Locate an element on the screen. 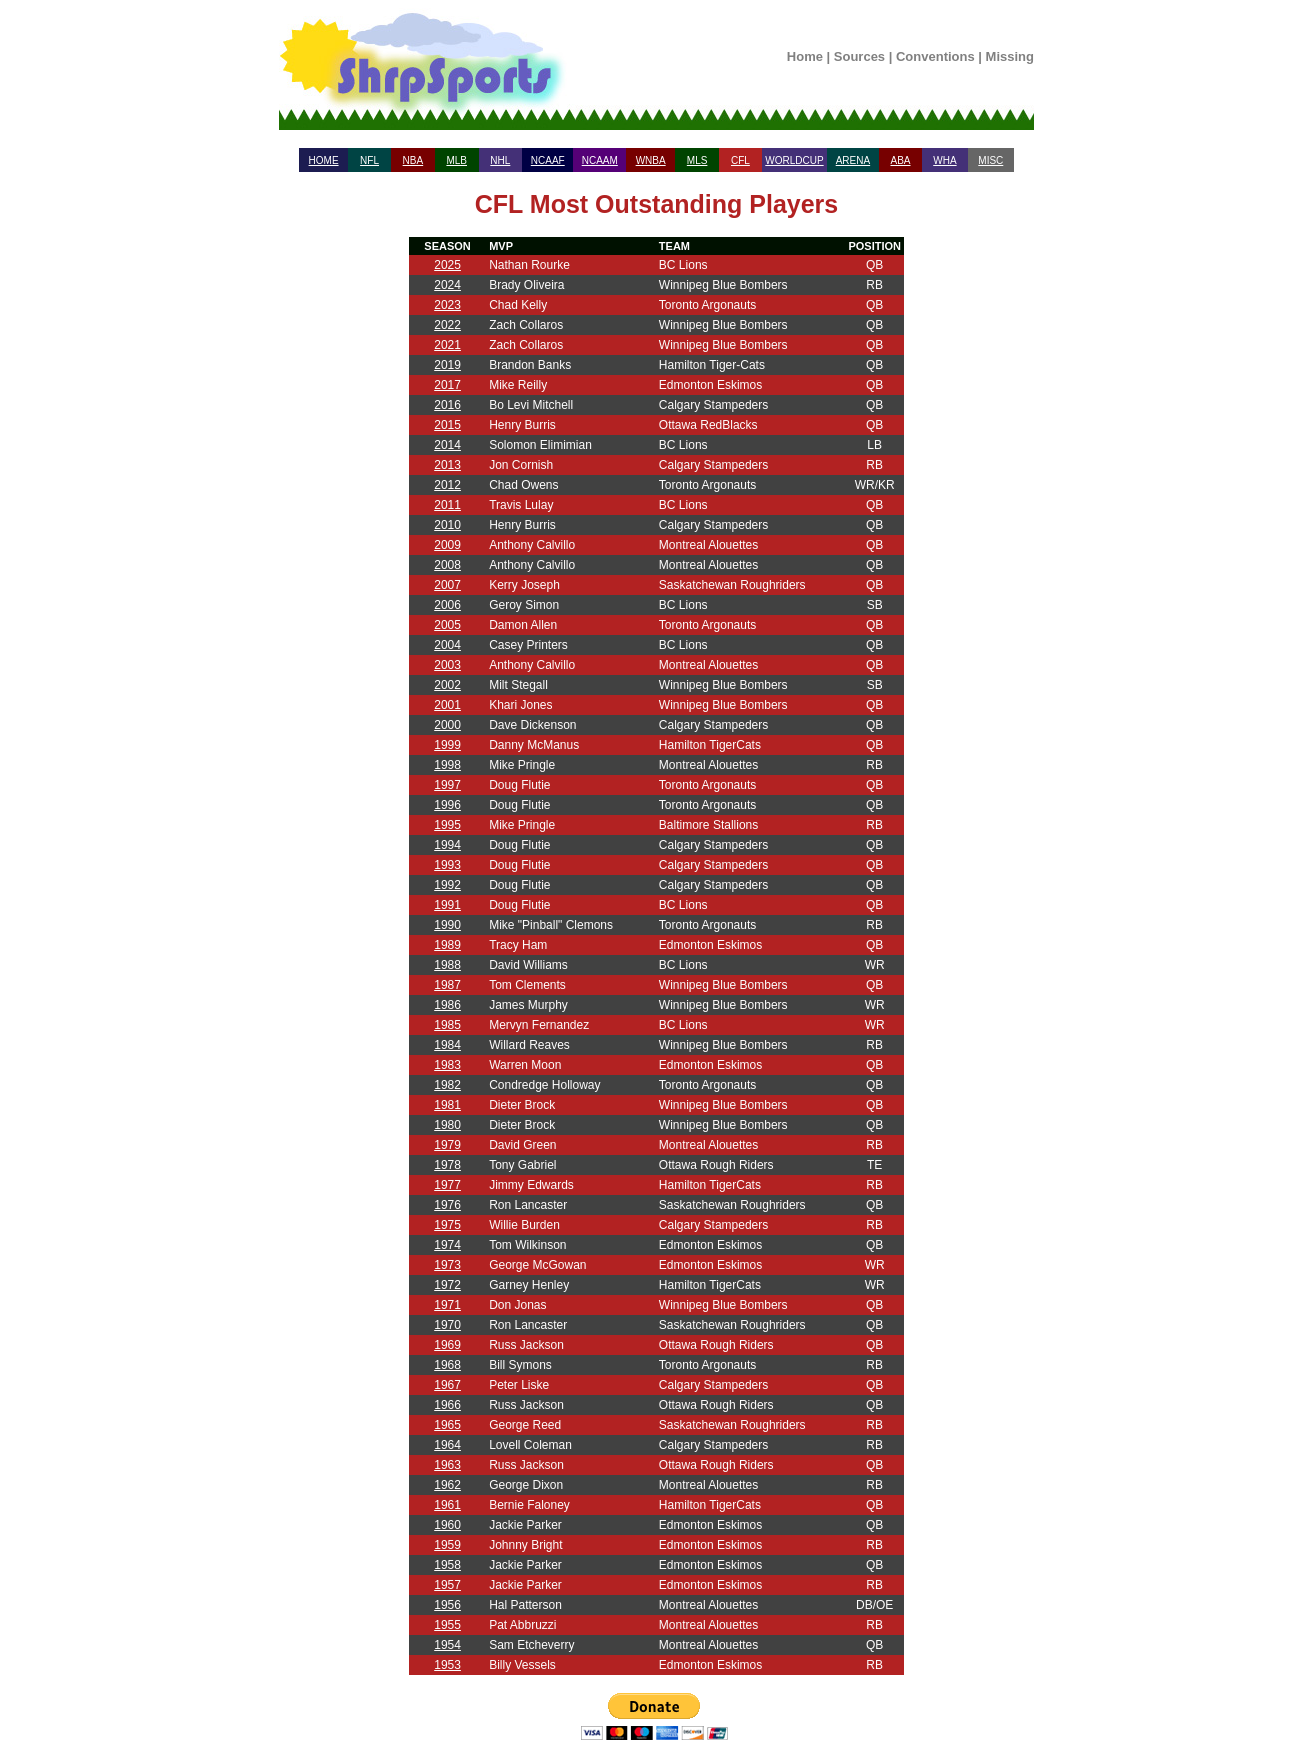  2005 is located at coordinates (447, 625).